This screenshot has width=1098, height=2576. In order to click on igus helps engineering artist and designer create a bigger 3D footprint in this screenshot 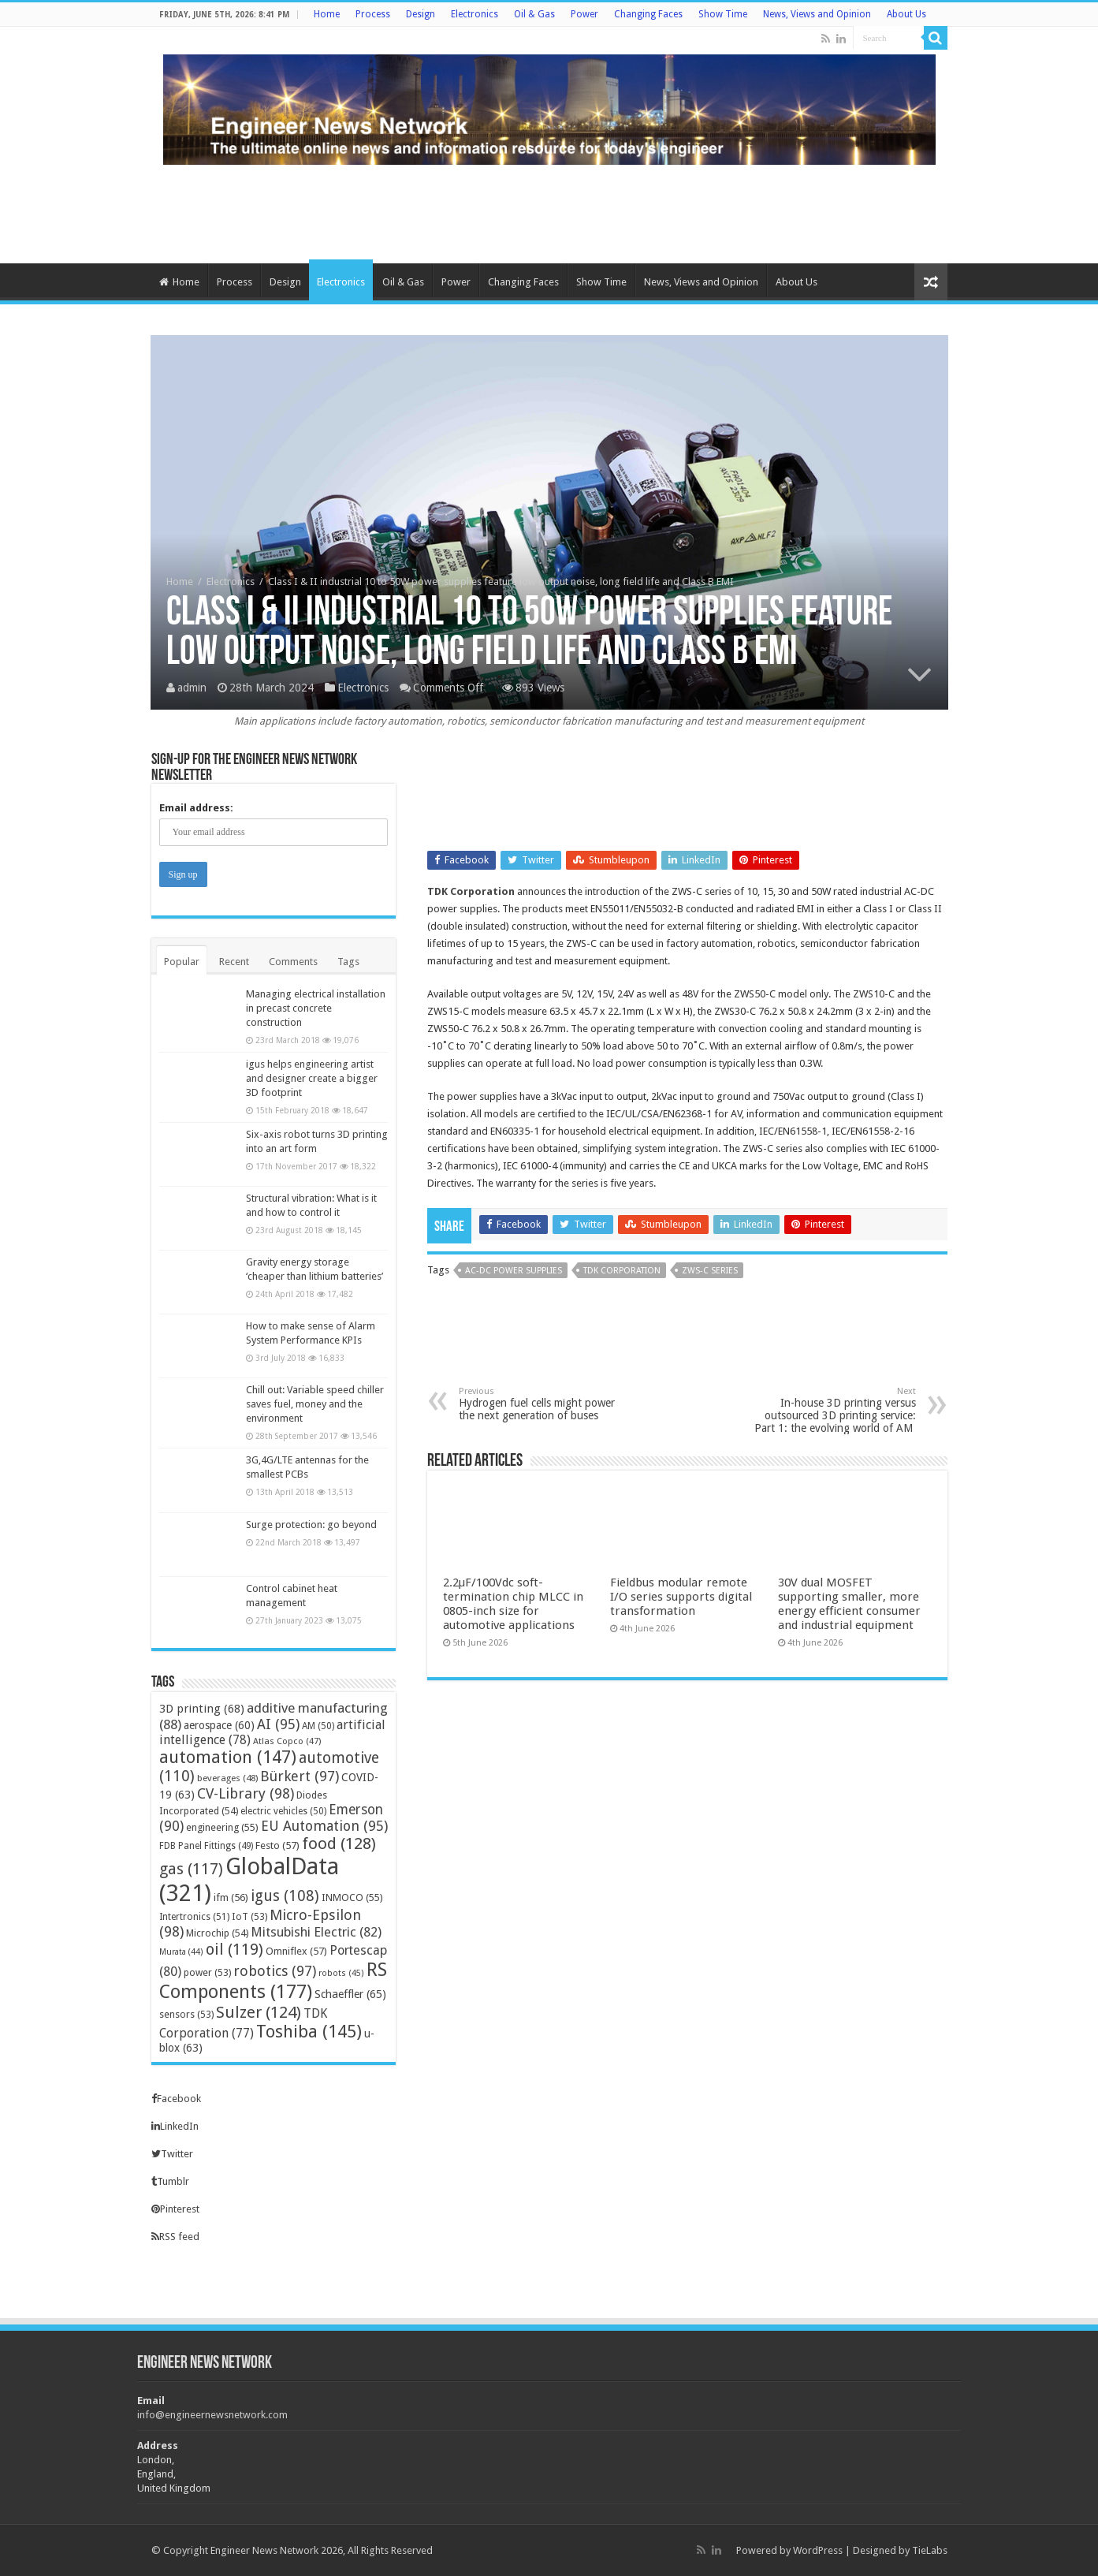, I will do `click(312, 1078)`.